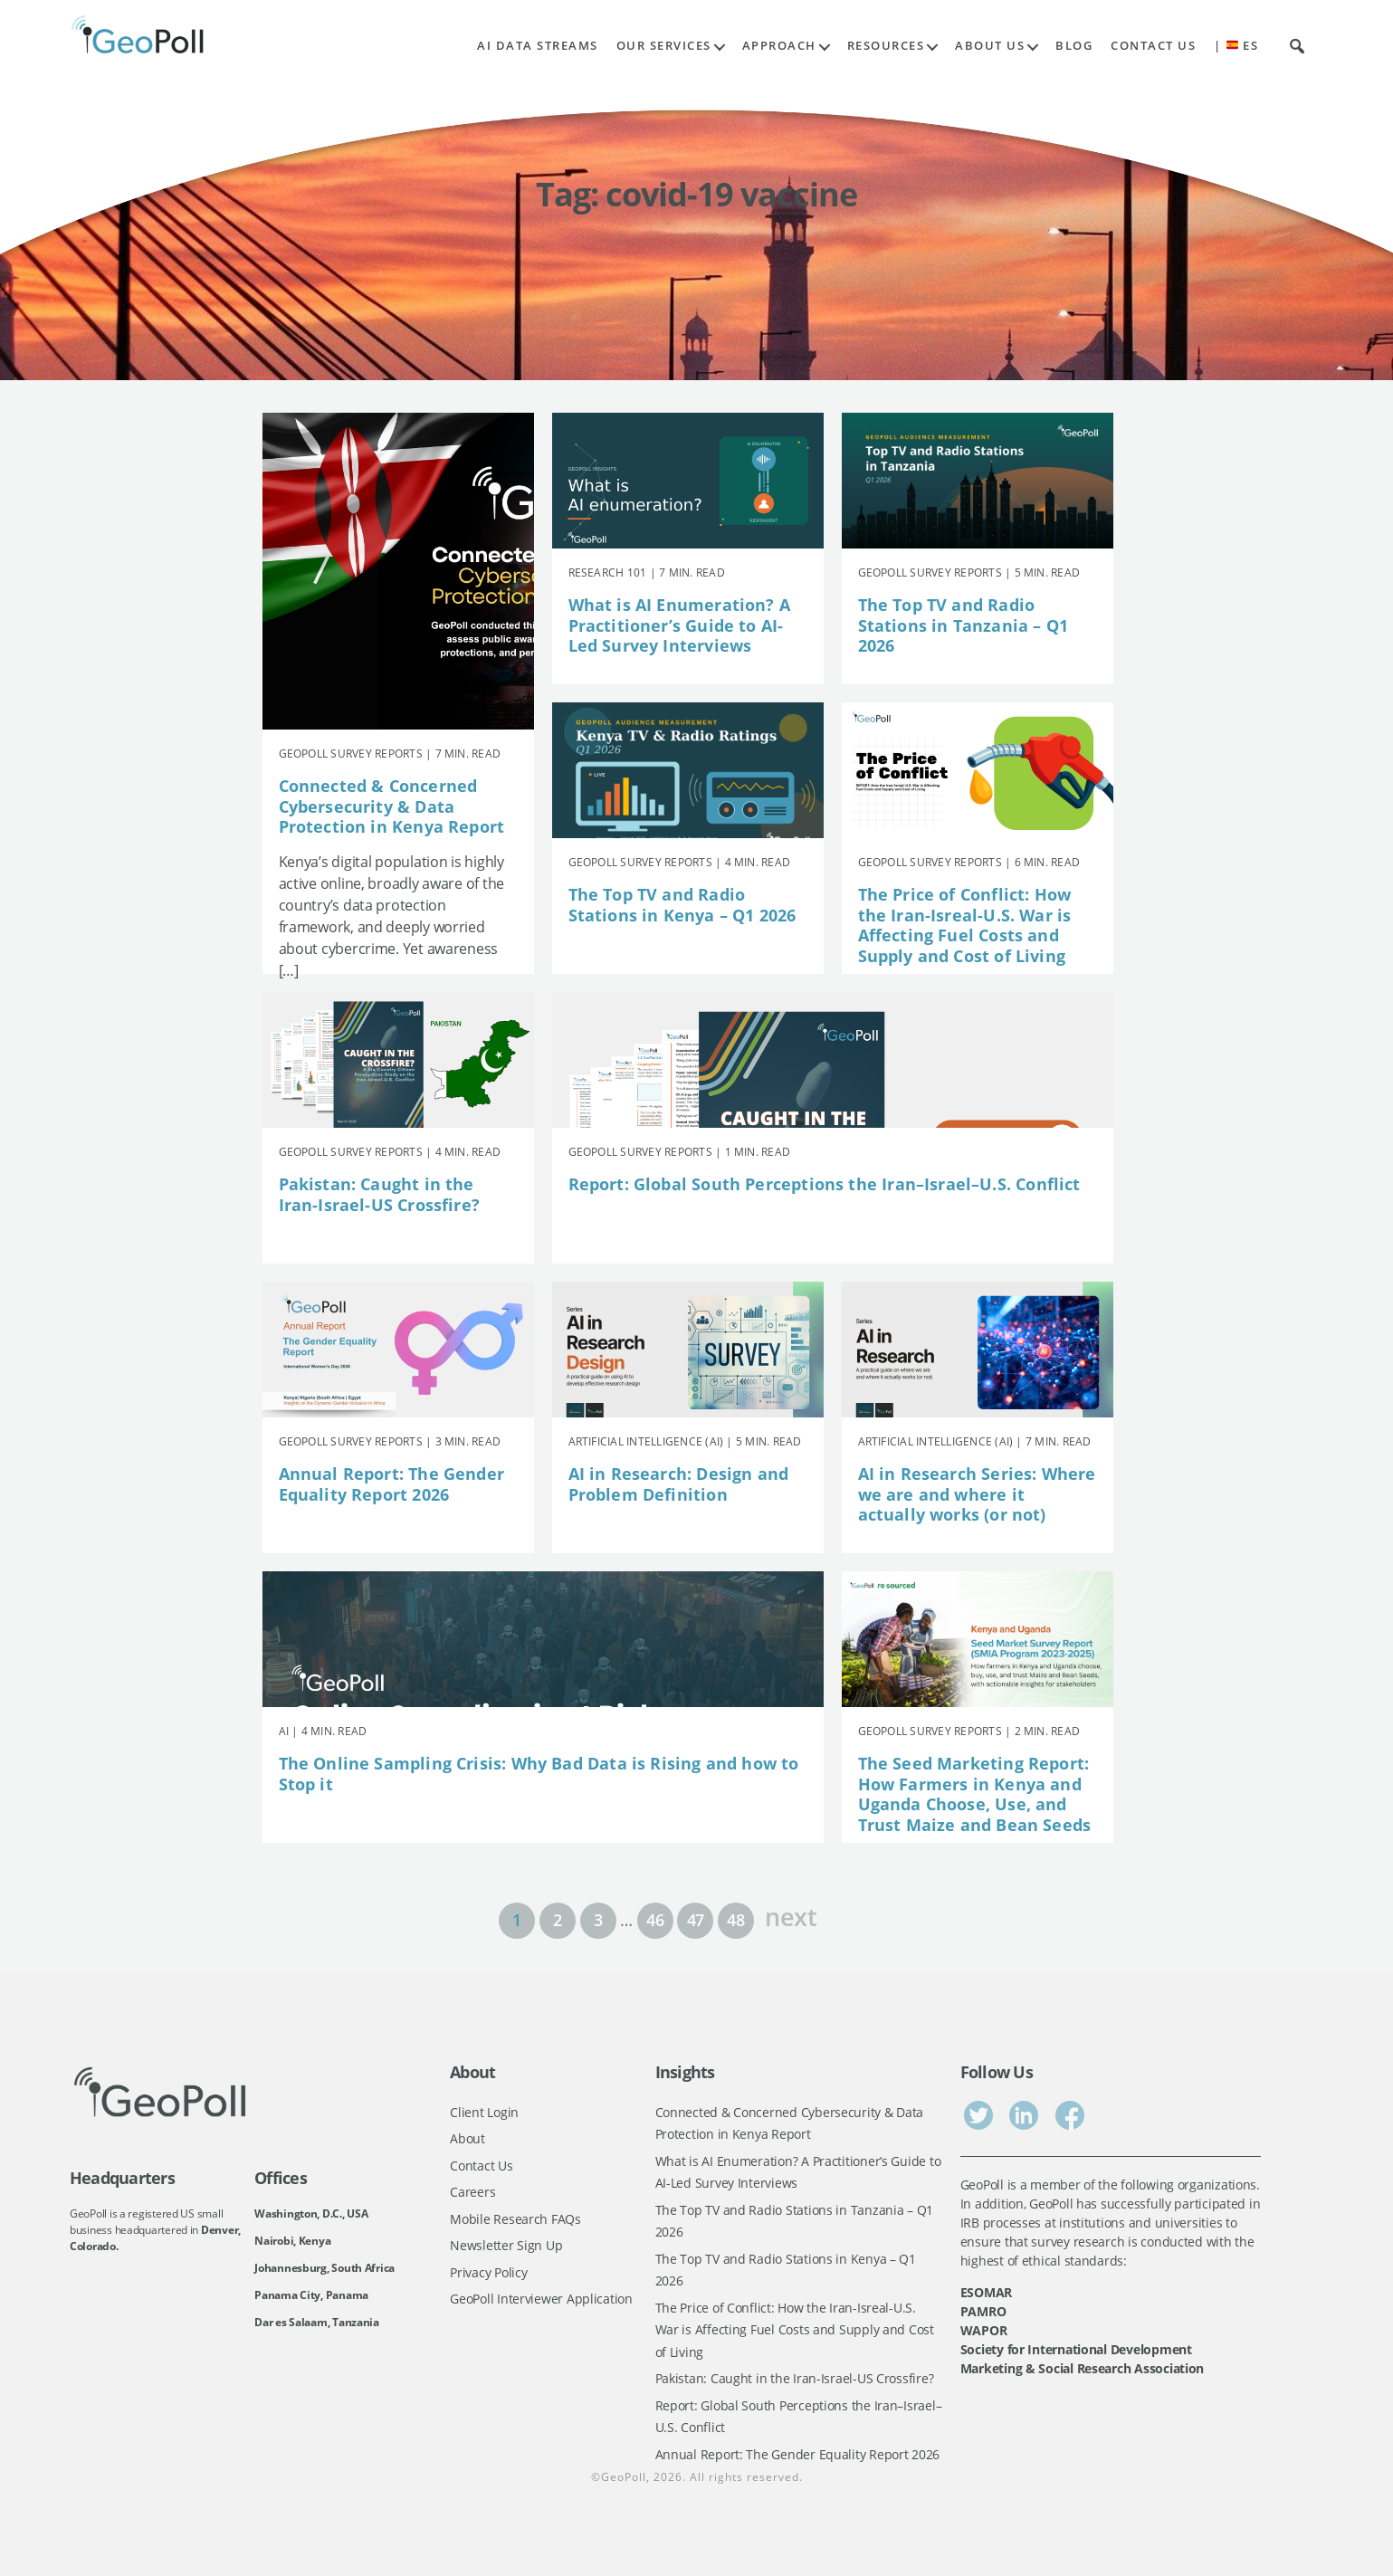 The image size is (1393, 2576). What do you see at coordinates (791, 1915) in the screenshot?
I see `next` at bounding box center [791, 1915].